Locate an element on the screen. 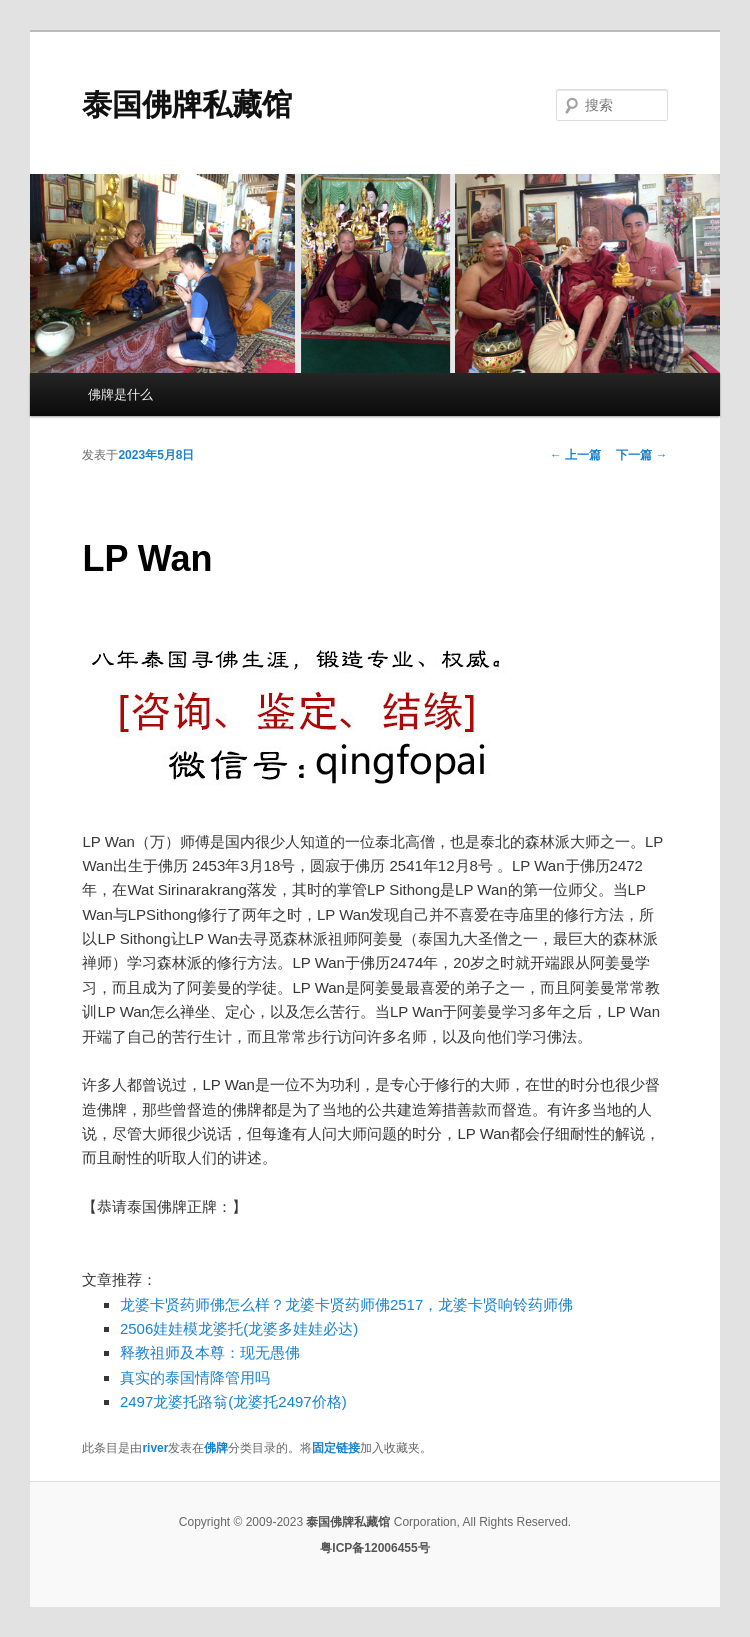 The height and width of the screenshot is (1637, 750). 释教祖师及本尊：现无愚佛 is located at coordinates (210, 1352).